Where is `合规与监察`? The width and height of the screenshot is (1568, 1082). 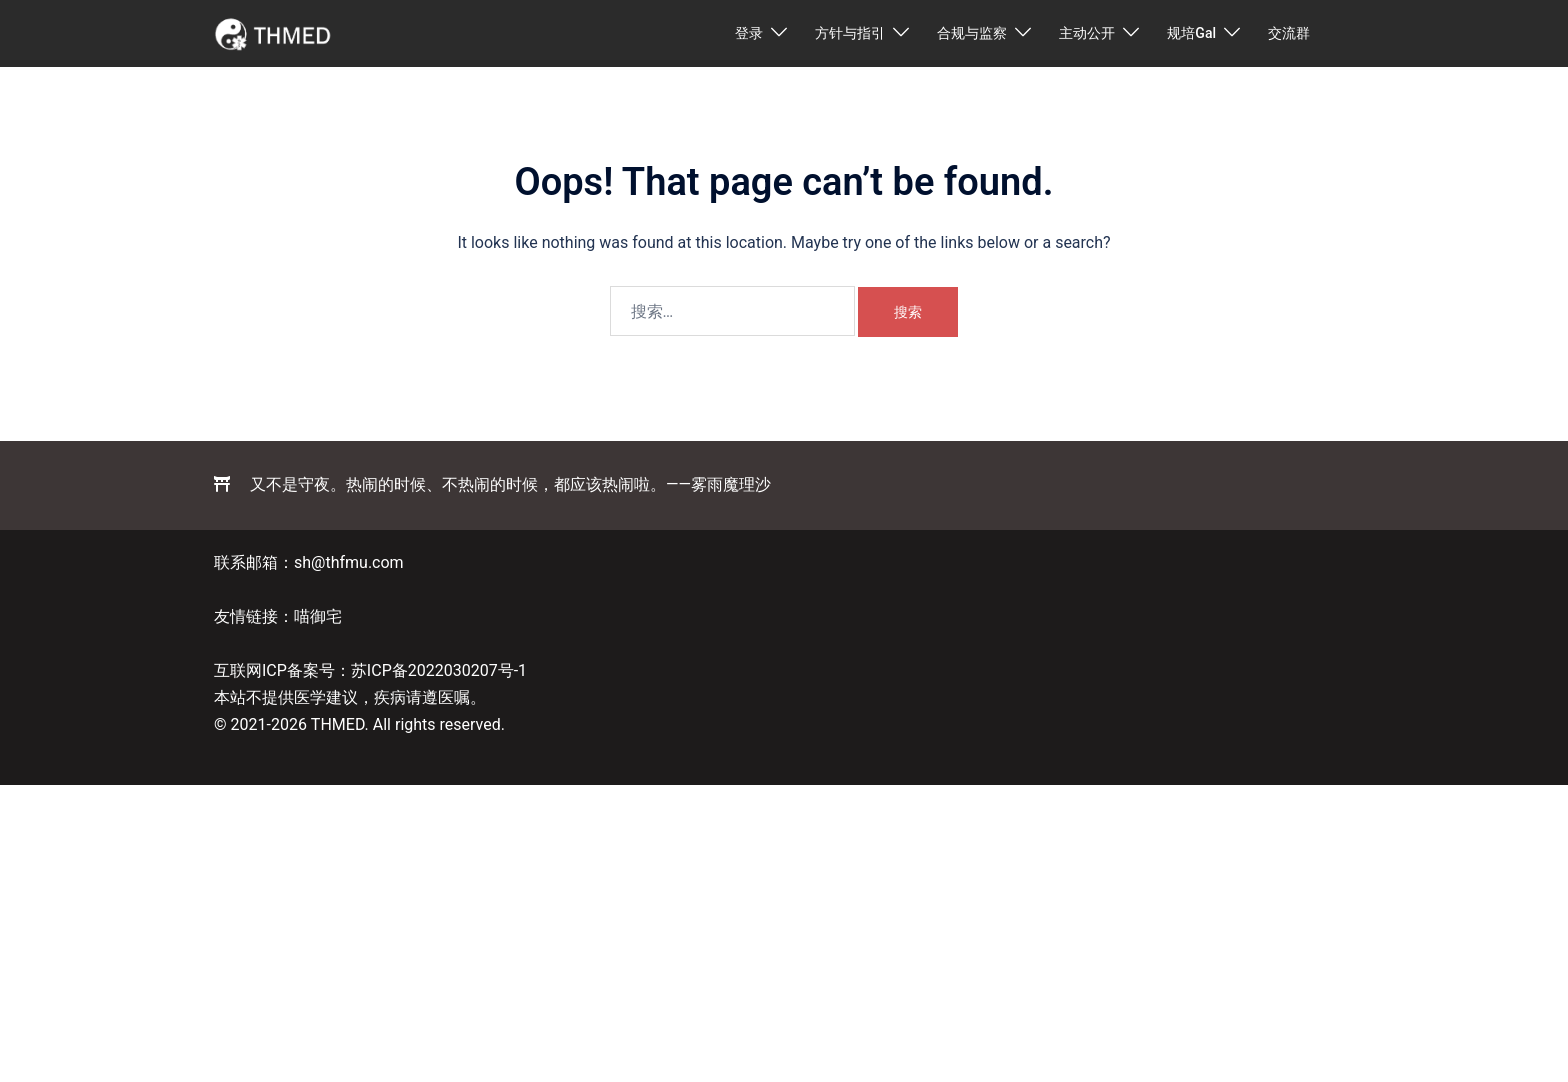
合规与监察 is located at coordinates (972, 33).